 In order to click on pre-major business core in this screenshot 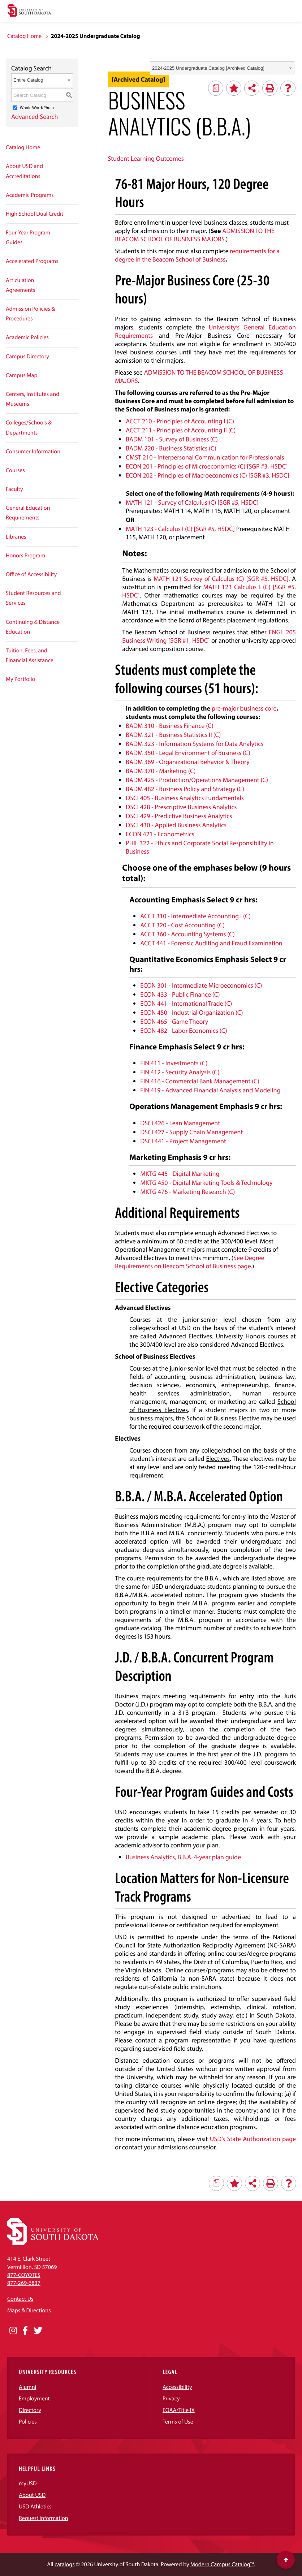, I will do `click(244, 708)`.